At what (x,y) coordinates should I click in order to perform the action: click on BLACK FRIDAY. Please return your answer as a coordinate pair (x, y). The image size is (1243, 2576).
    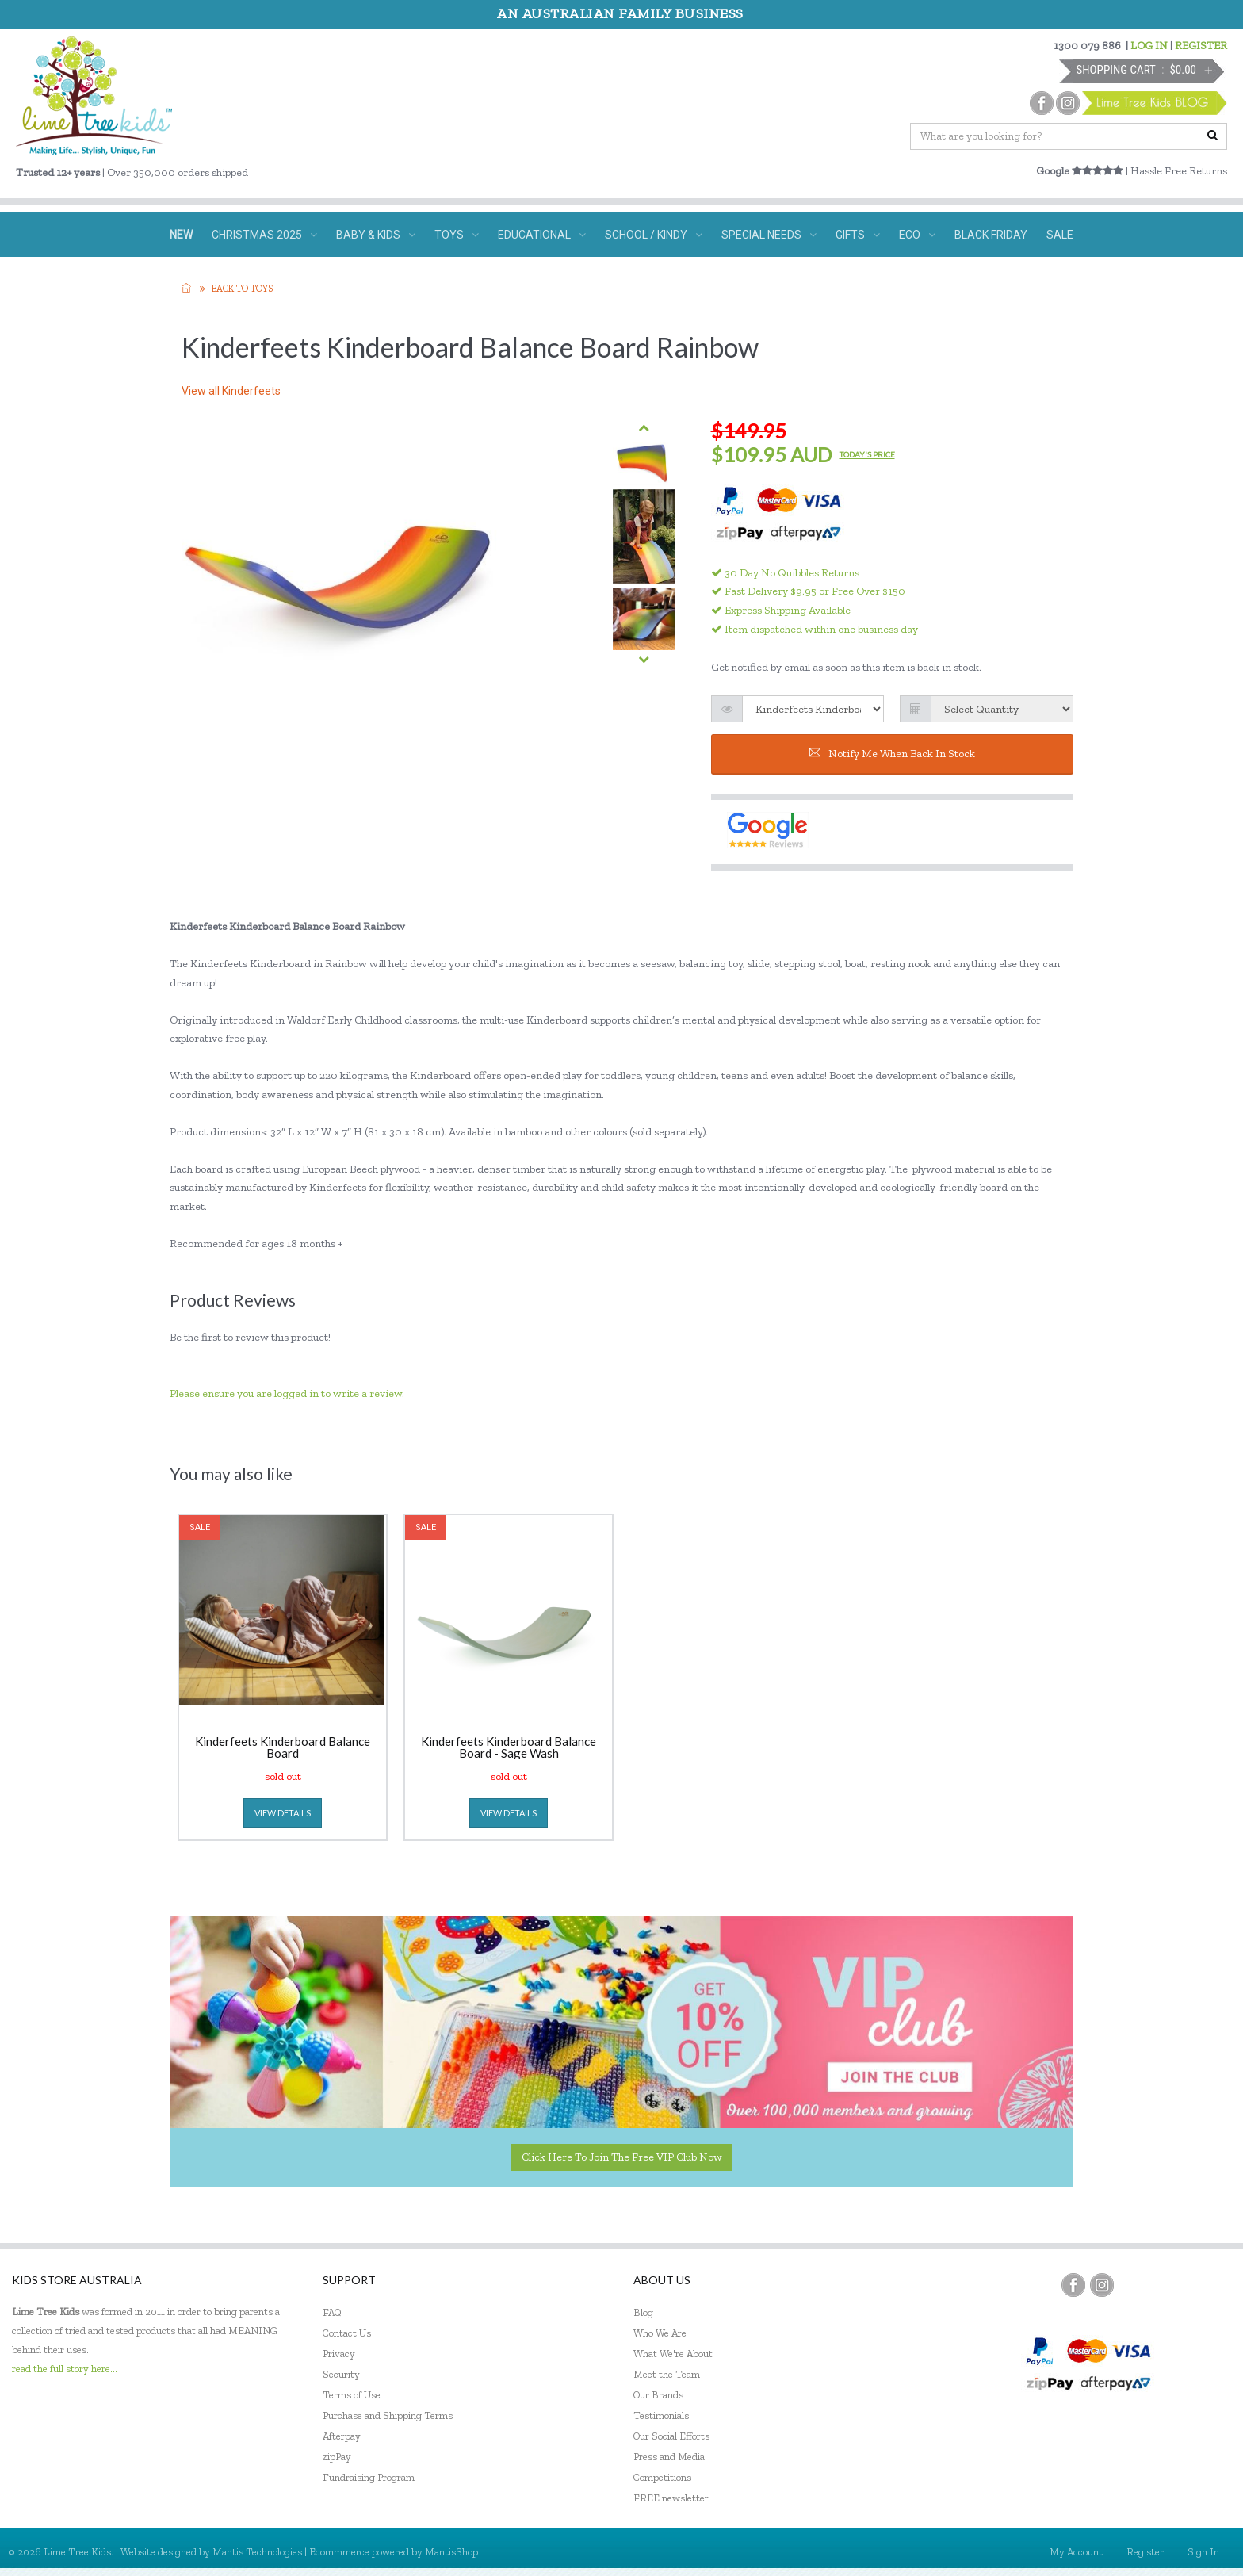
    Looking at the image, I should click on (990, 234).